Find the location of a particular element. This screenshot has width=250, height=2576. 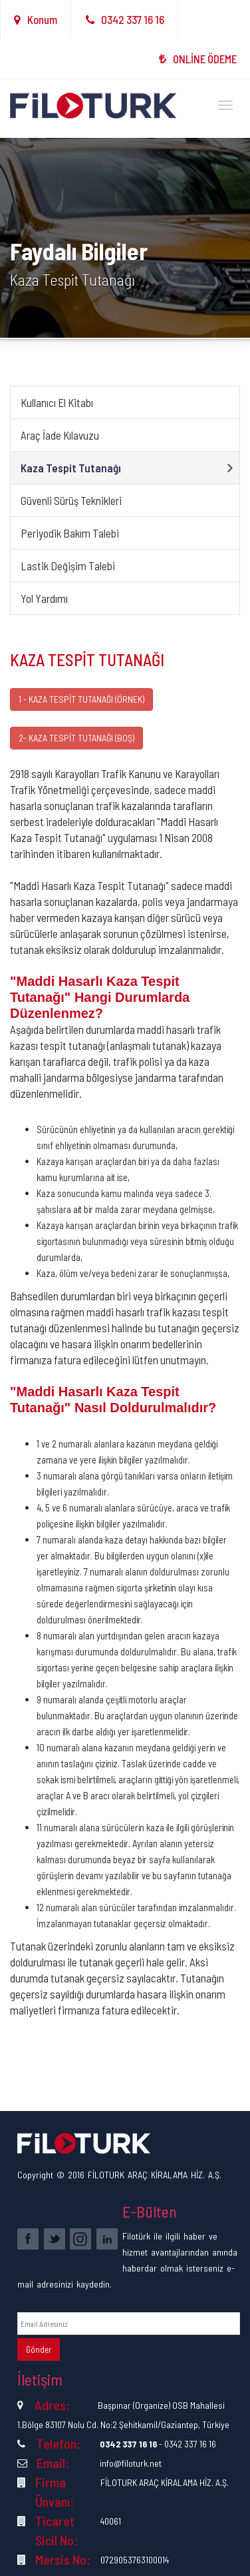

Konum is located at coordinates (35, 19).